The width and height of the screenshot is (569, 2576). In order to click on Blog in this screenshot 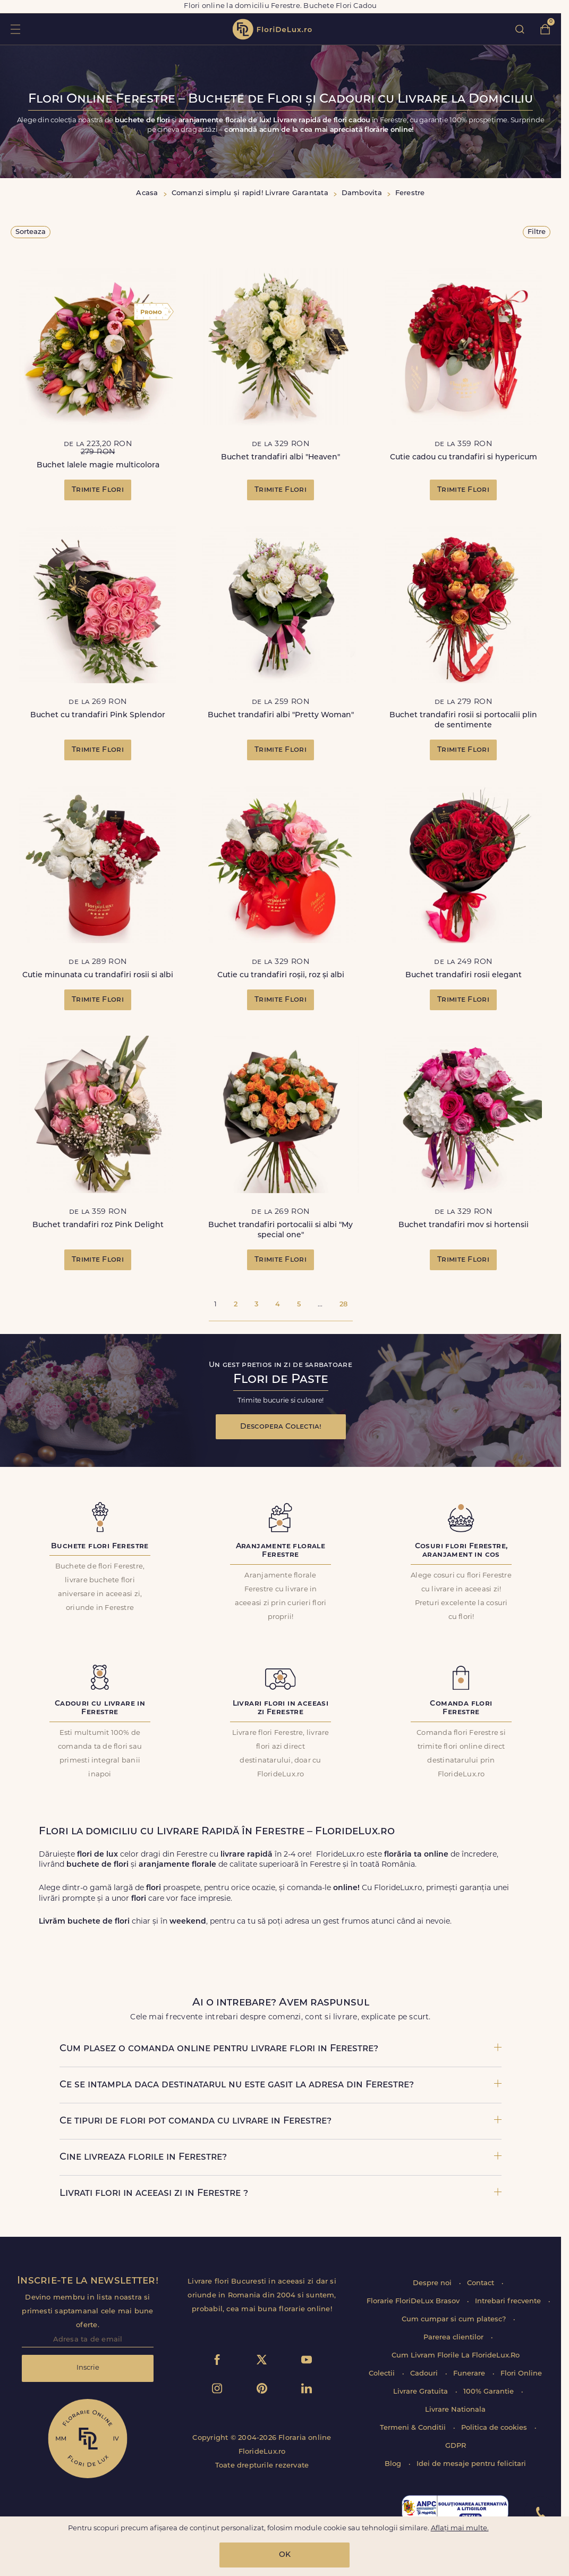, I will do `click(394, 2464)`.